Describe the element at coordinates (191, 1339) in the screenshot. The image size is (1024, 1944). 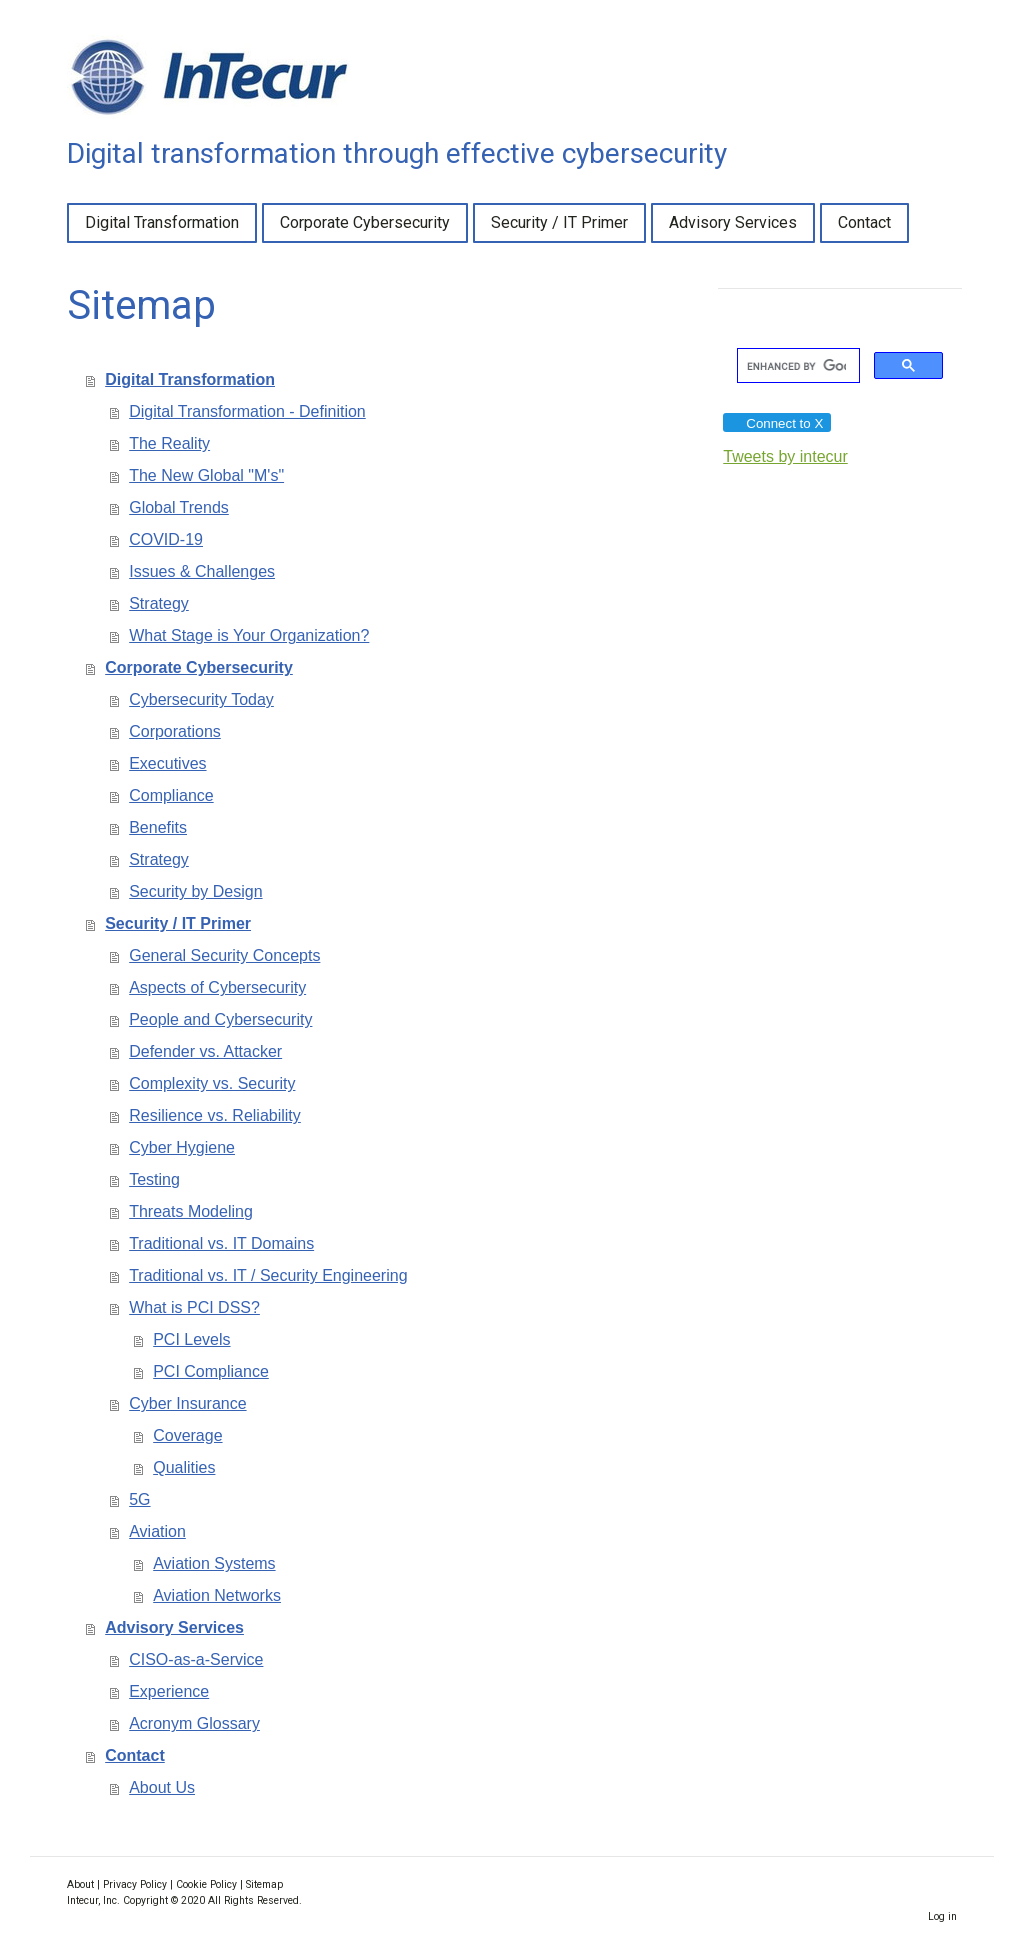
I see `PCI Levels` at that location.